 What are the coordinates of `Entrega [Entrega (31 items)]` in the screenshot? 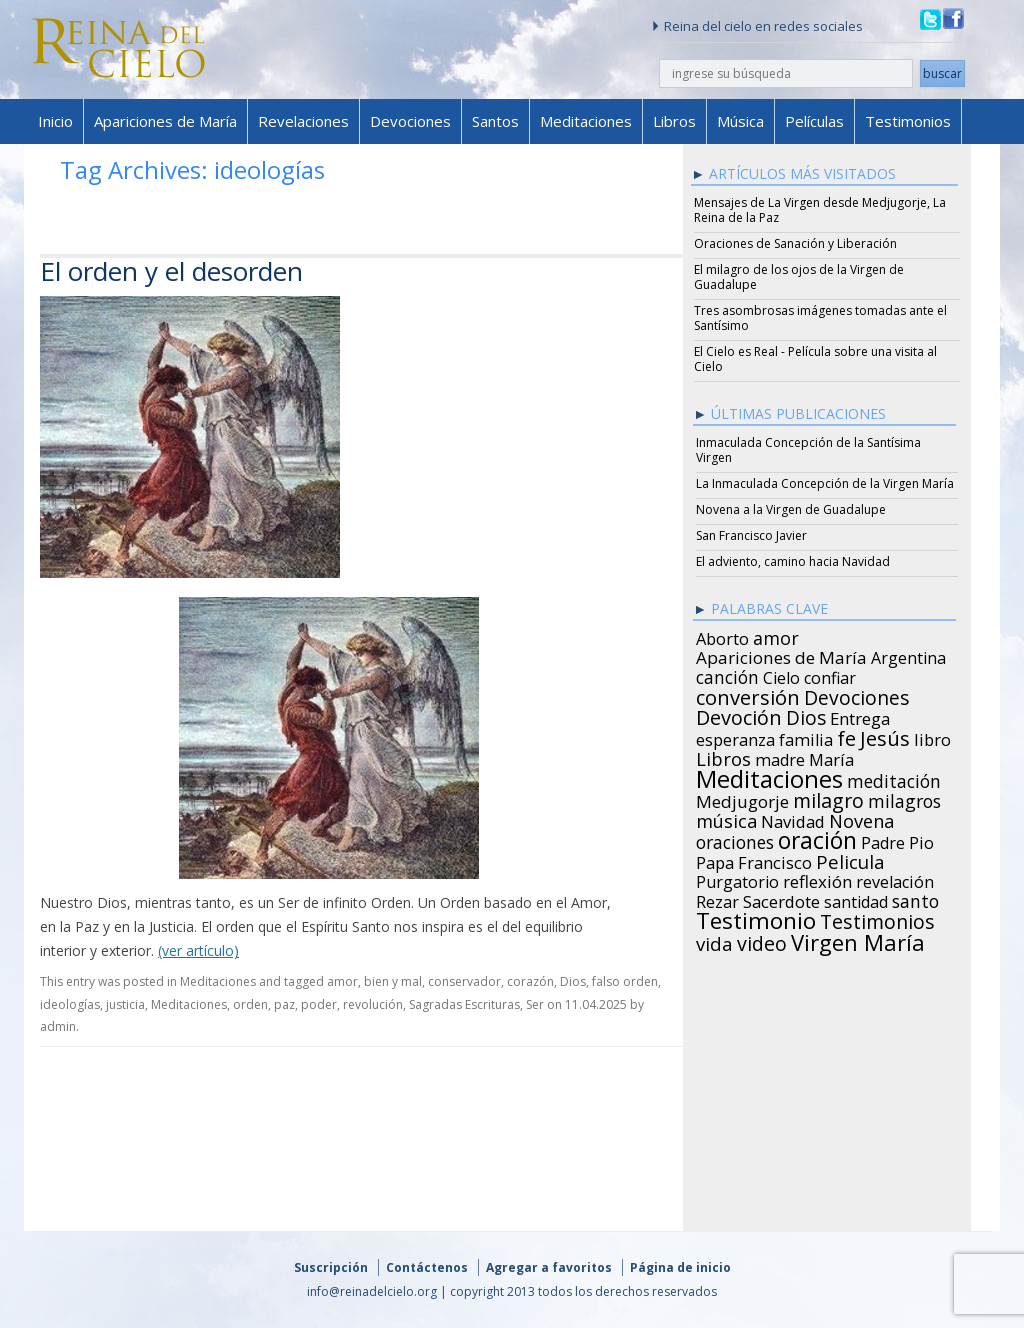 It's located at (860, 716).